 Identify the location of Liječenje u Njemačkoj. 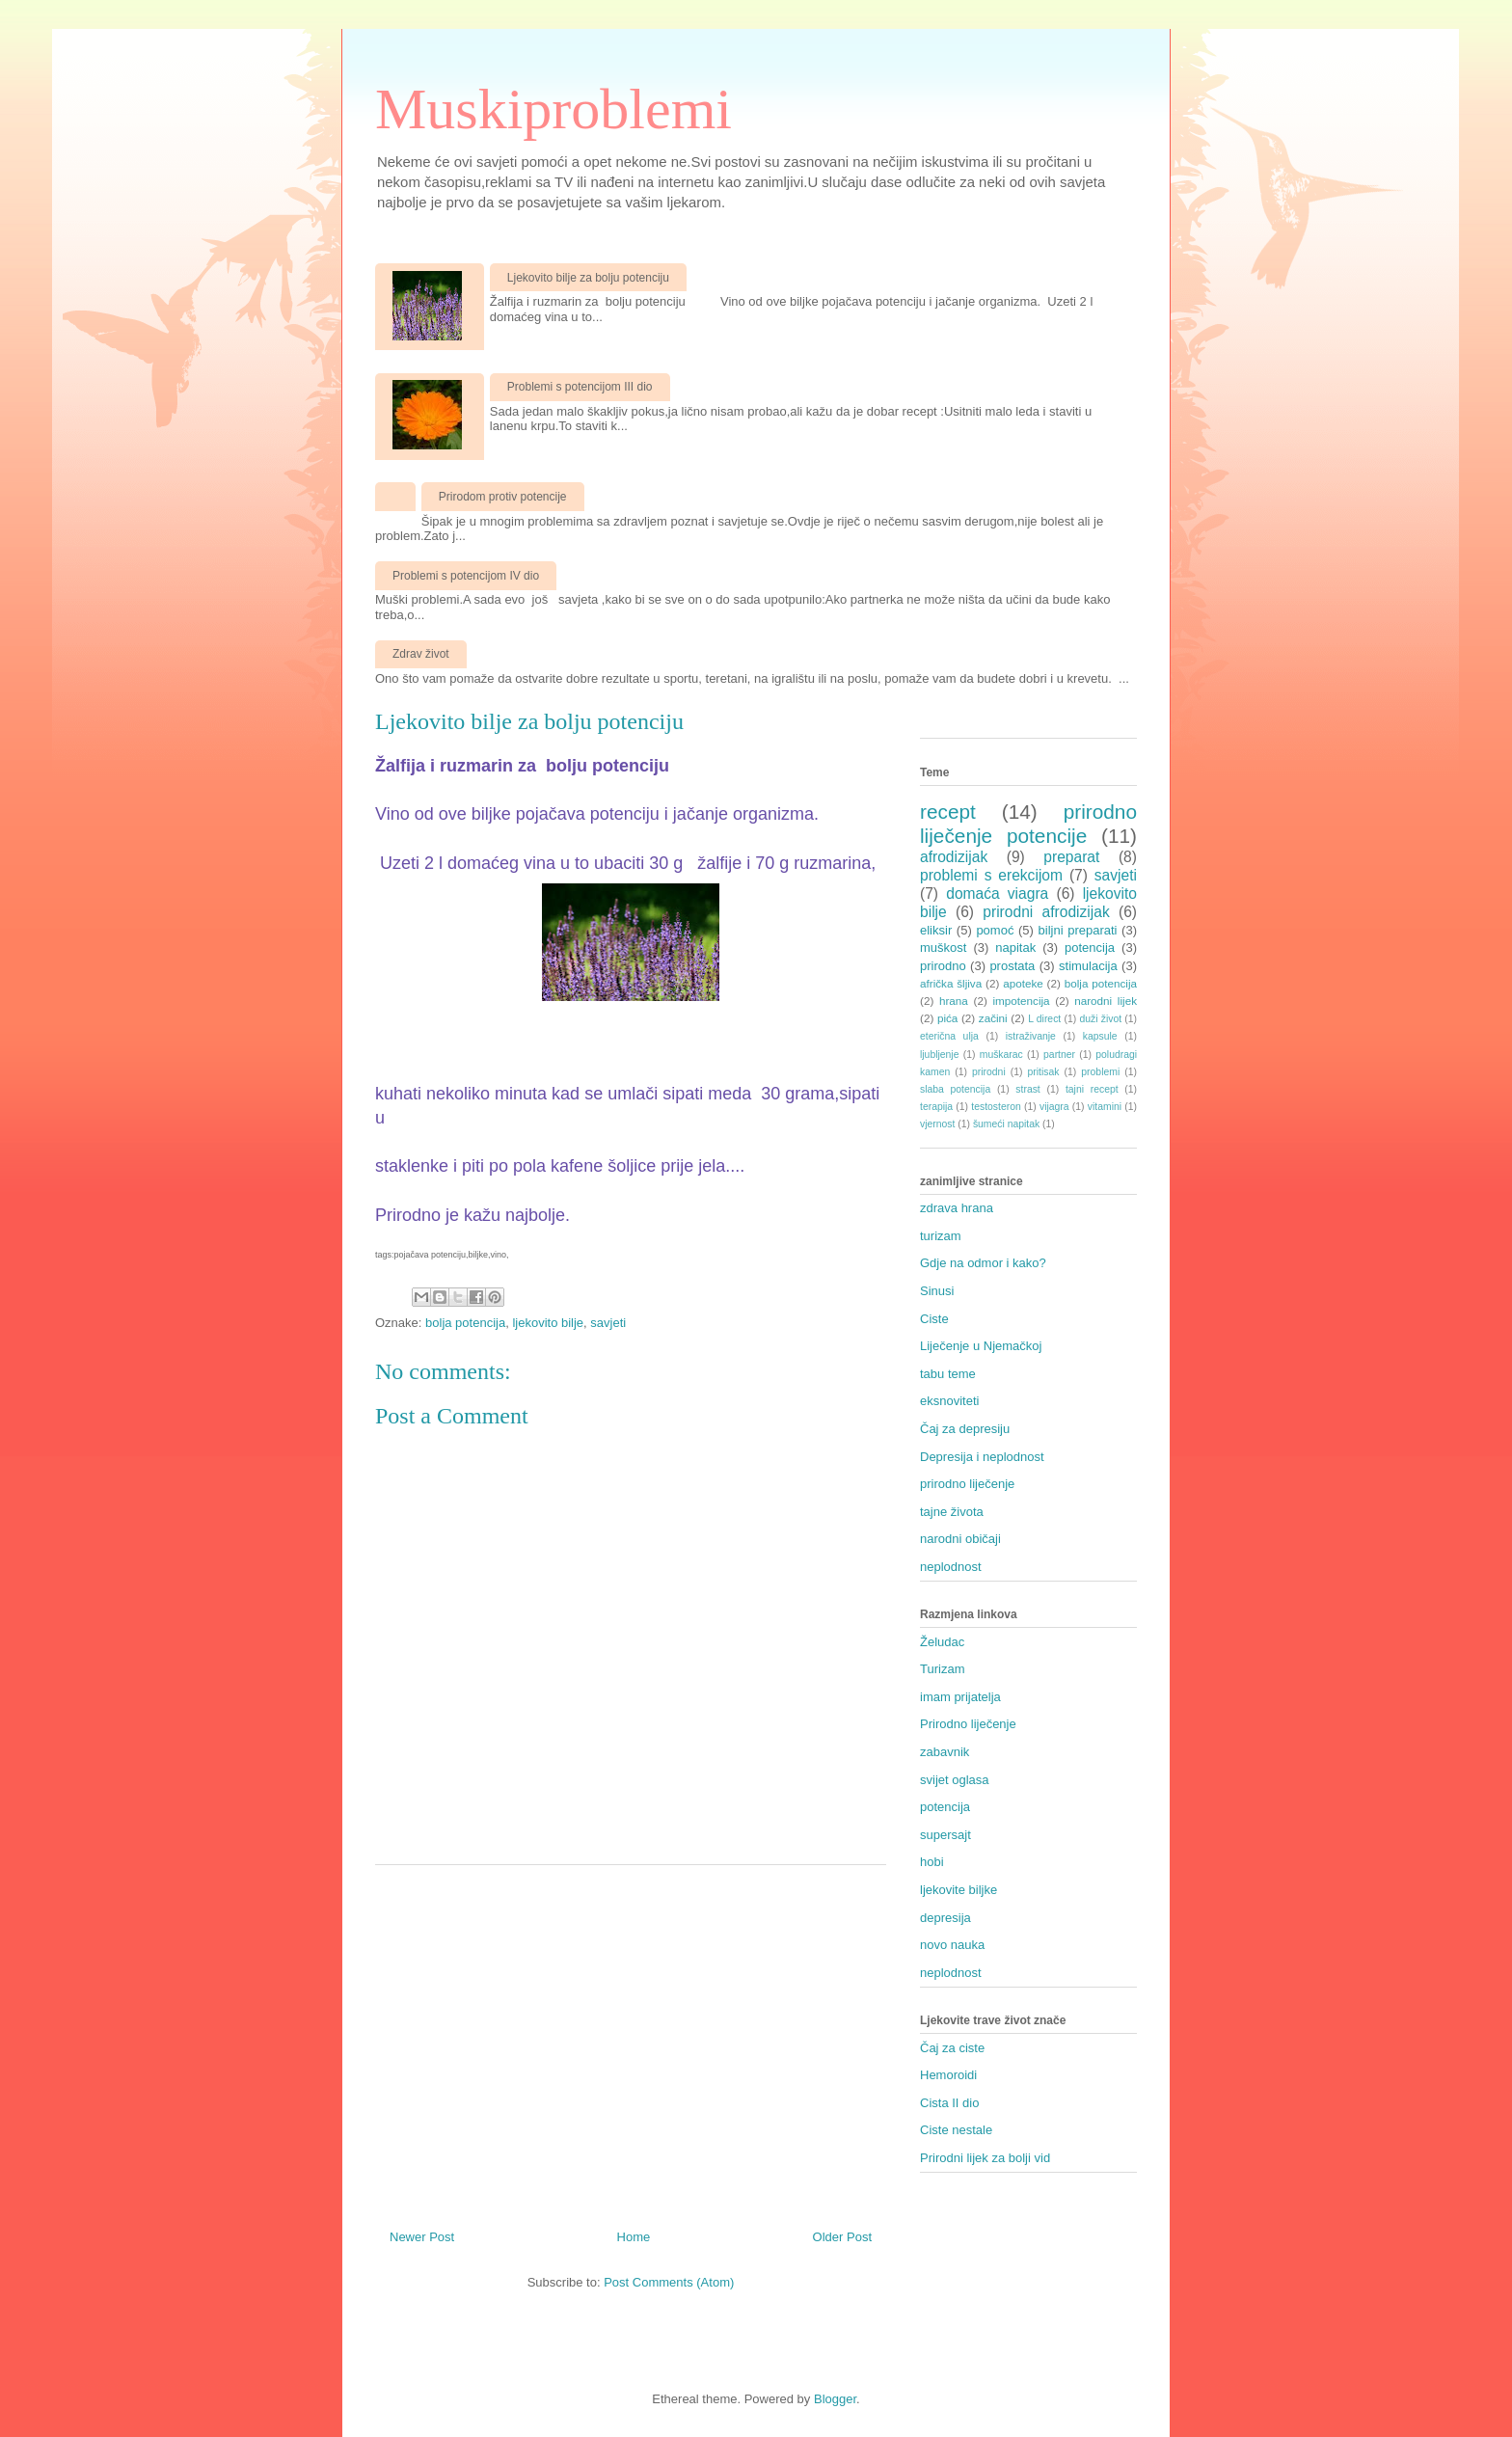
(980, 1346).